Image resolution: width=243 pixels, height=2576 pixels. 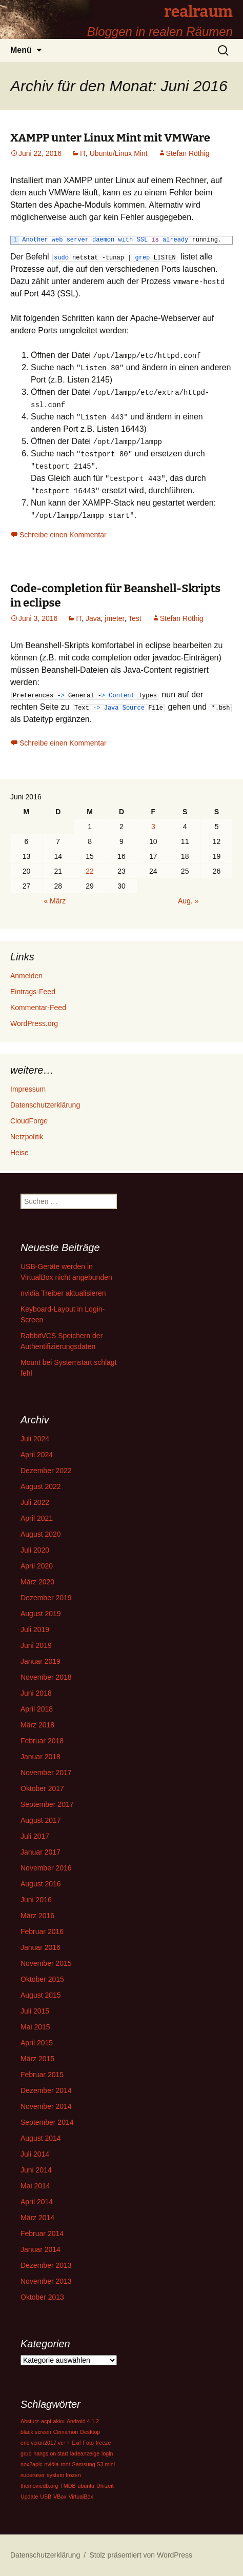 What do you see at coordinates (36, 1693) in the screenshot?
I see `Juni 2018` at bounding box center [36, 1693].